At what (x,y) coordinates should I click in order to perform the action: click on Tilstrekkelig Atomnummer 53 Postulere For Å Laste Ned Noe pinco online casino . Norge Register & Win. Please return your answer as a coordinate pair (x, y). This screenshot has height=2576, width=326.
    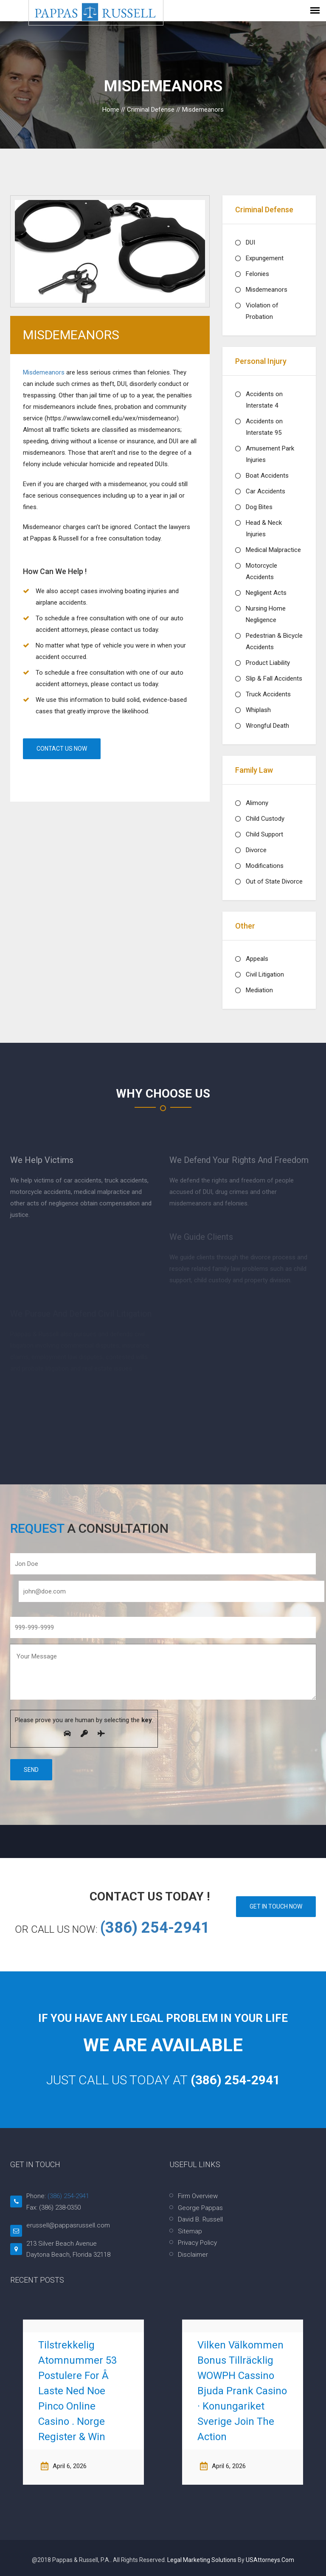
    Looking at the image, I should click on (77, 2391).